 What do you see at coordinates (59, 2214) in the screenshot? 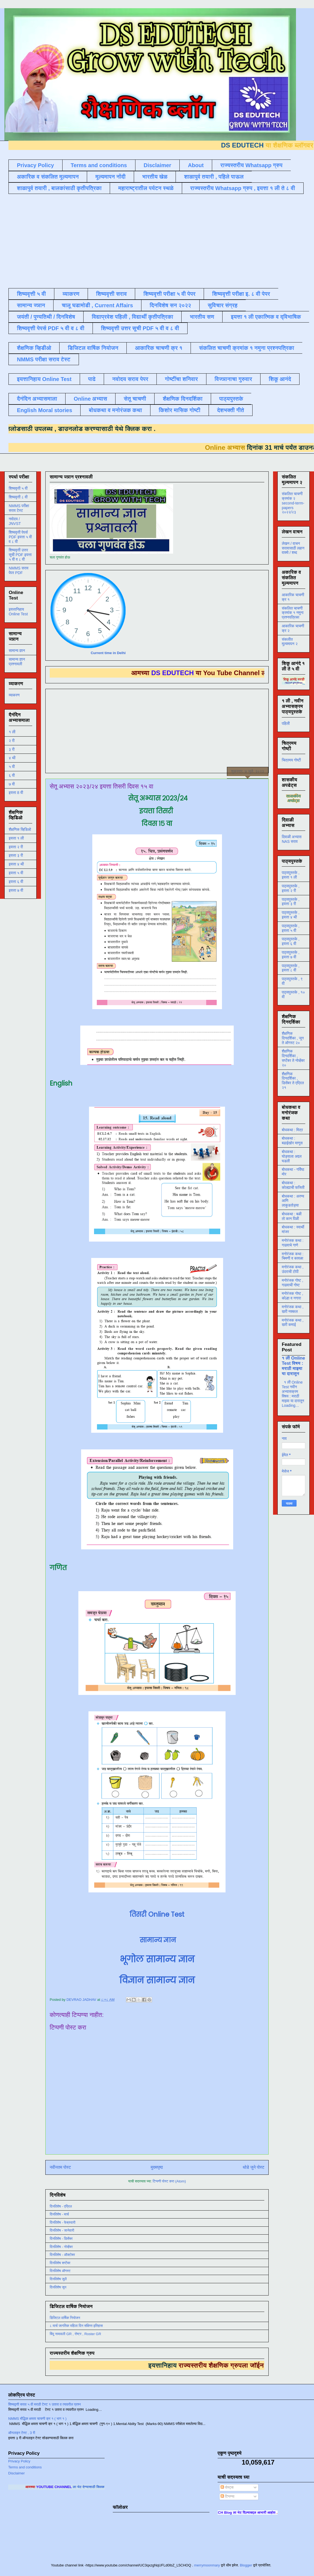
I see `दिनविशेष - मार्च` at bounding box center [59, 2214].